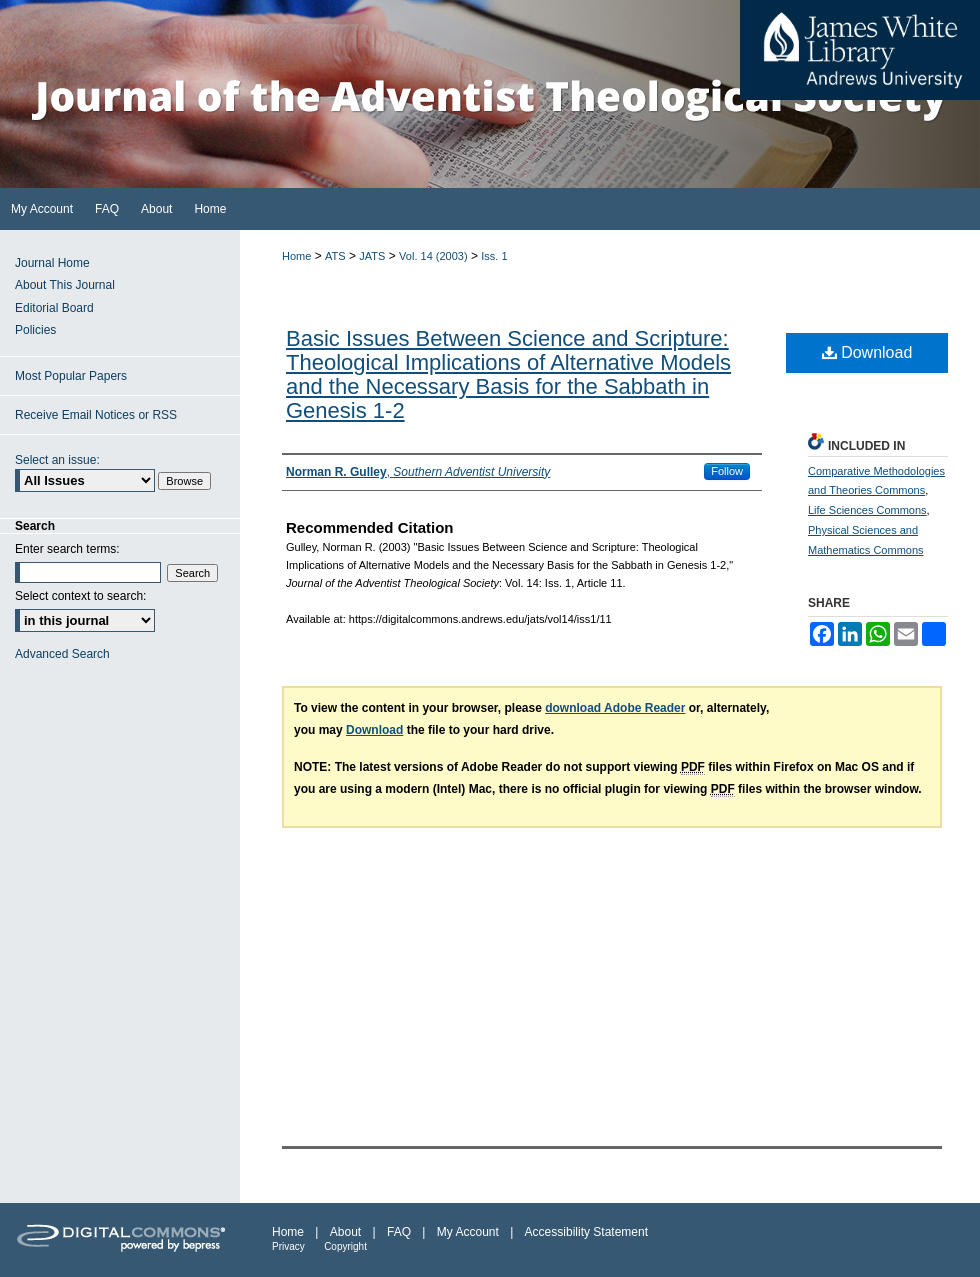  What do you see at coordinates (288, 1246) in the screenshot?
I see `Privacy` at bounding box center [288, 1246].